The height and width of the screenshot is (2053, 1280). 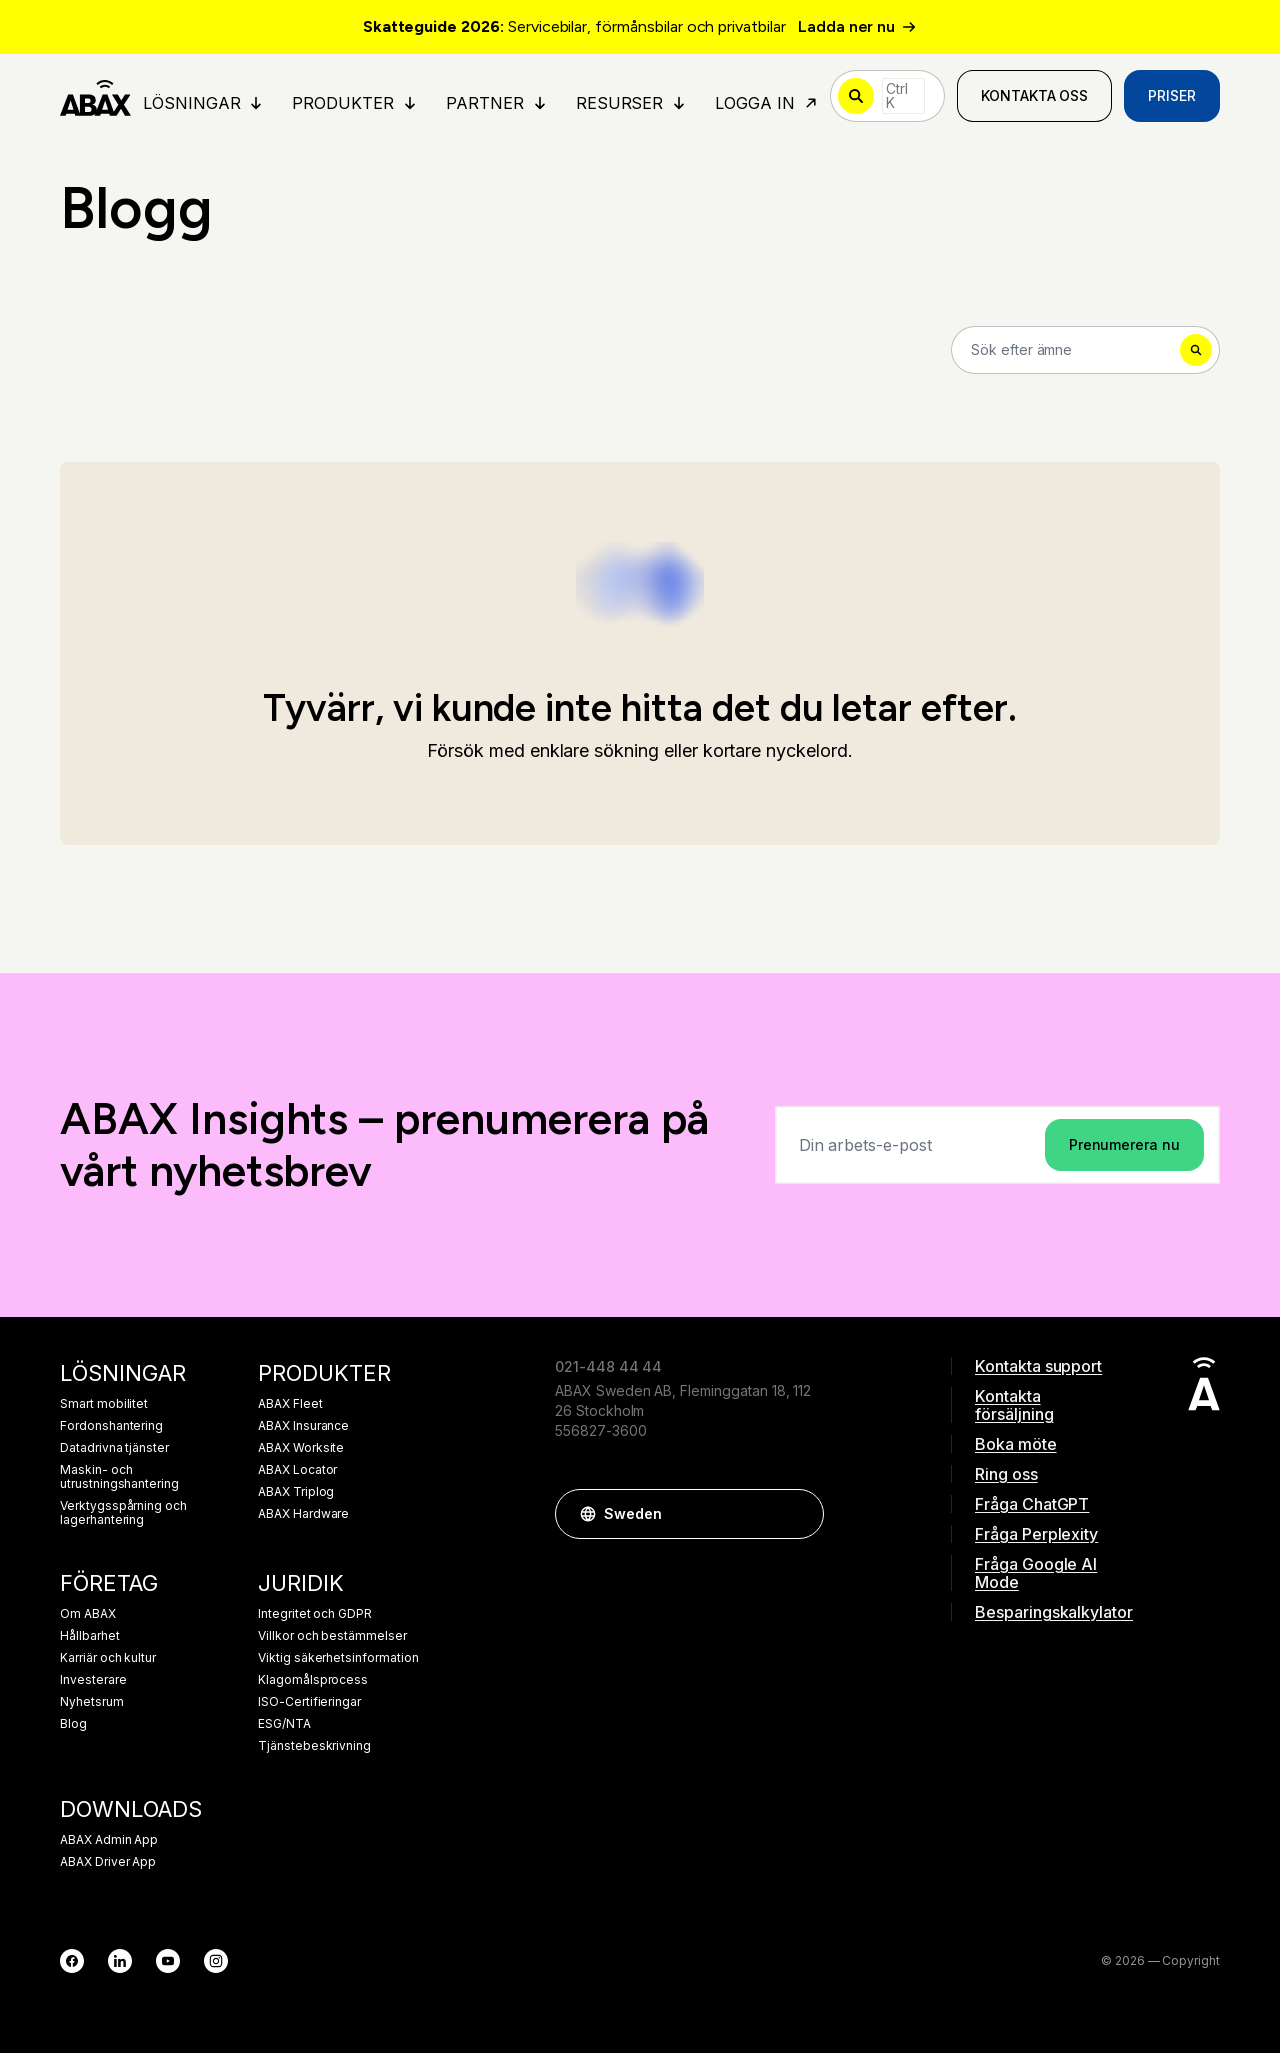 What do you see at coordinates (313, 1680) in the screenshot?
I see `Klagomålsprocess` at bounding box center [313, 1680].